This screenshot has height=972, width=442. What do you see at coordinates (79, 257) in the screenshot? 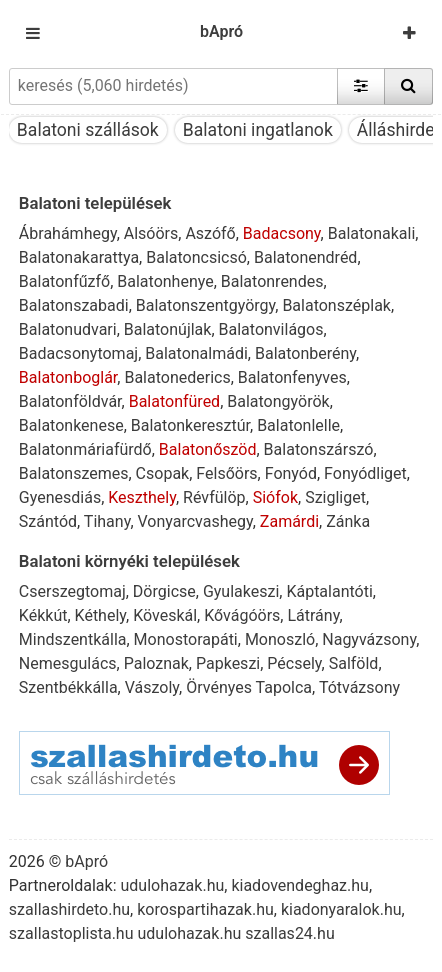
I see `Balatonakarattya` at bounding box center [79, 257].